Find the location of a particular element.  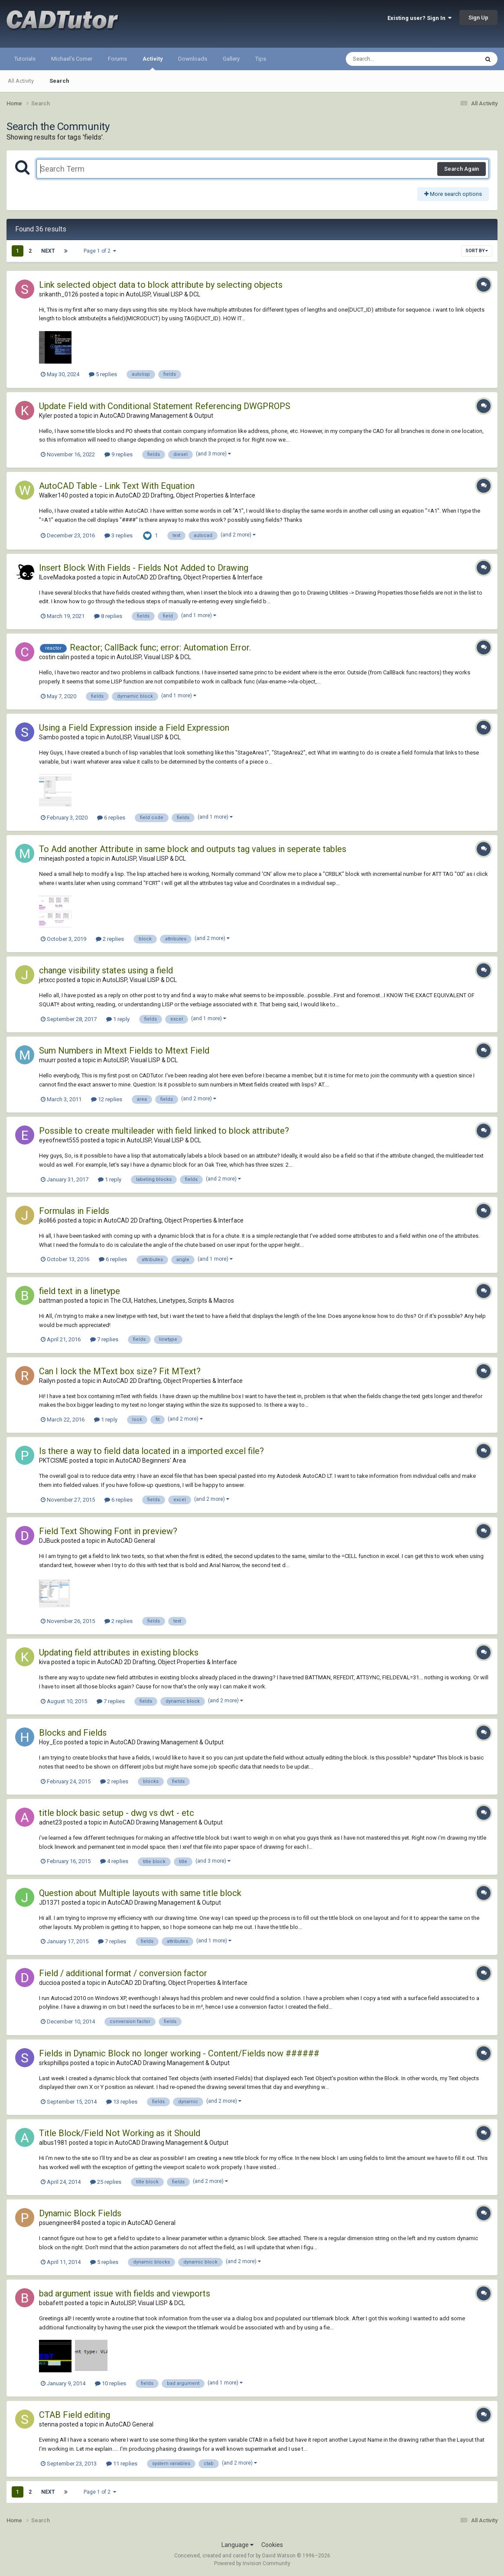

12 replies is located at coordinates (106, 1099).